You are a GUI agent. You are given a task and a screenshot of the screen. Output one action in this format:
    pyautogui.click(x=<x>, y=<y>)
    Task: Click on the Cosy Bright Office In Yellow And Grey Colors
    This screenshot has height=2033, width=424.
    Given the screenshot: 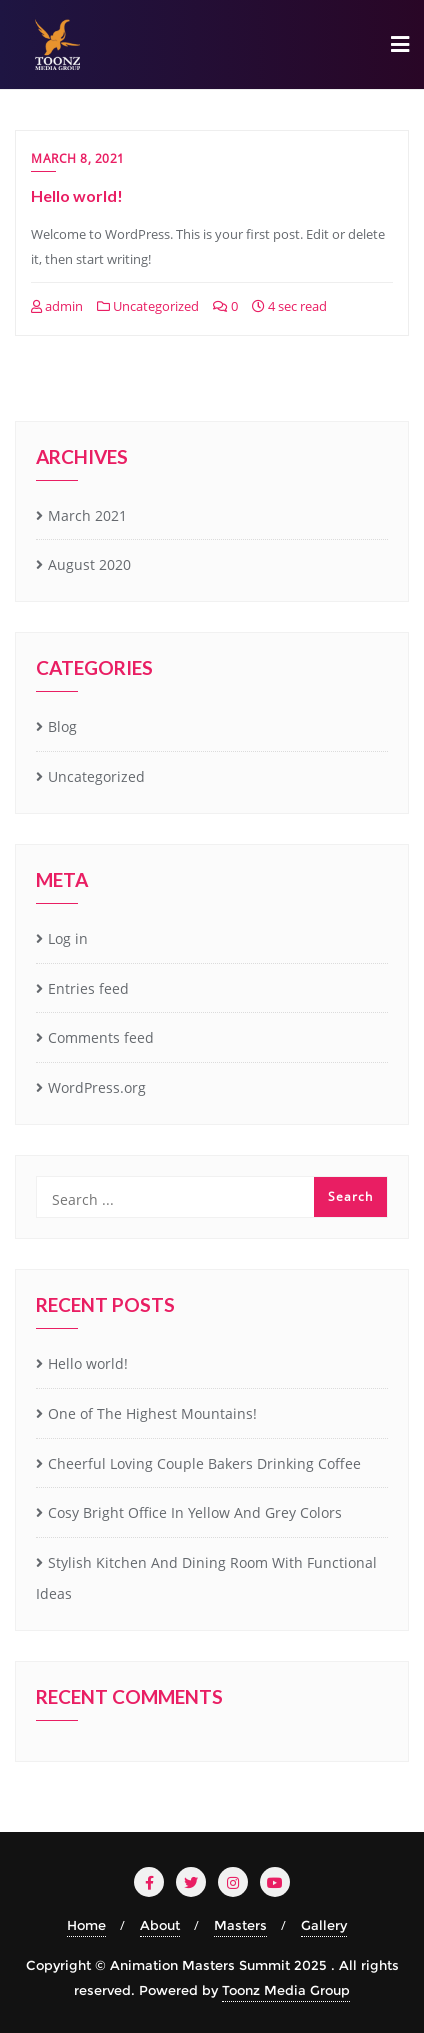 What is the action you would take?
    pyautogui.click(x=195, y=1512)
    